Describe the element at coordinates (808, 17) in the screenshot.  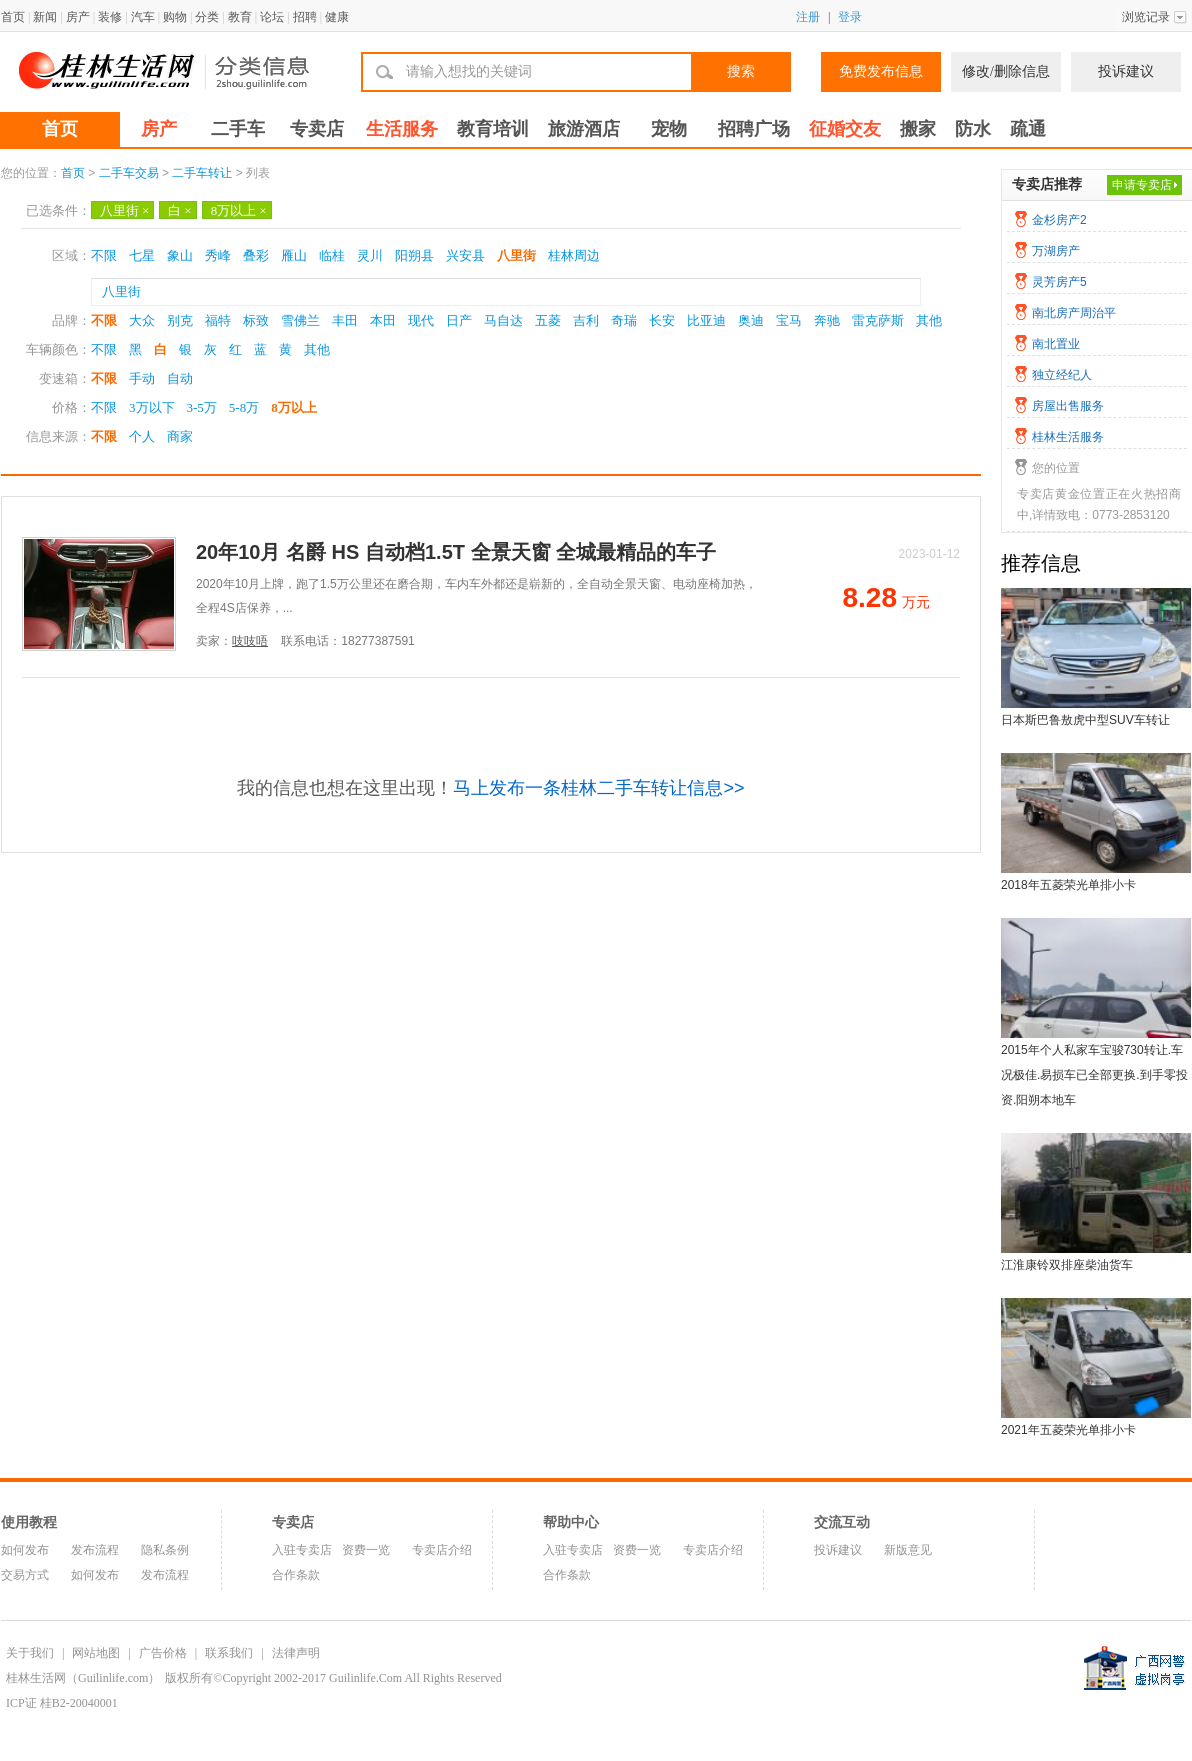
I see `注册` at that location.